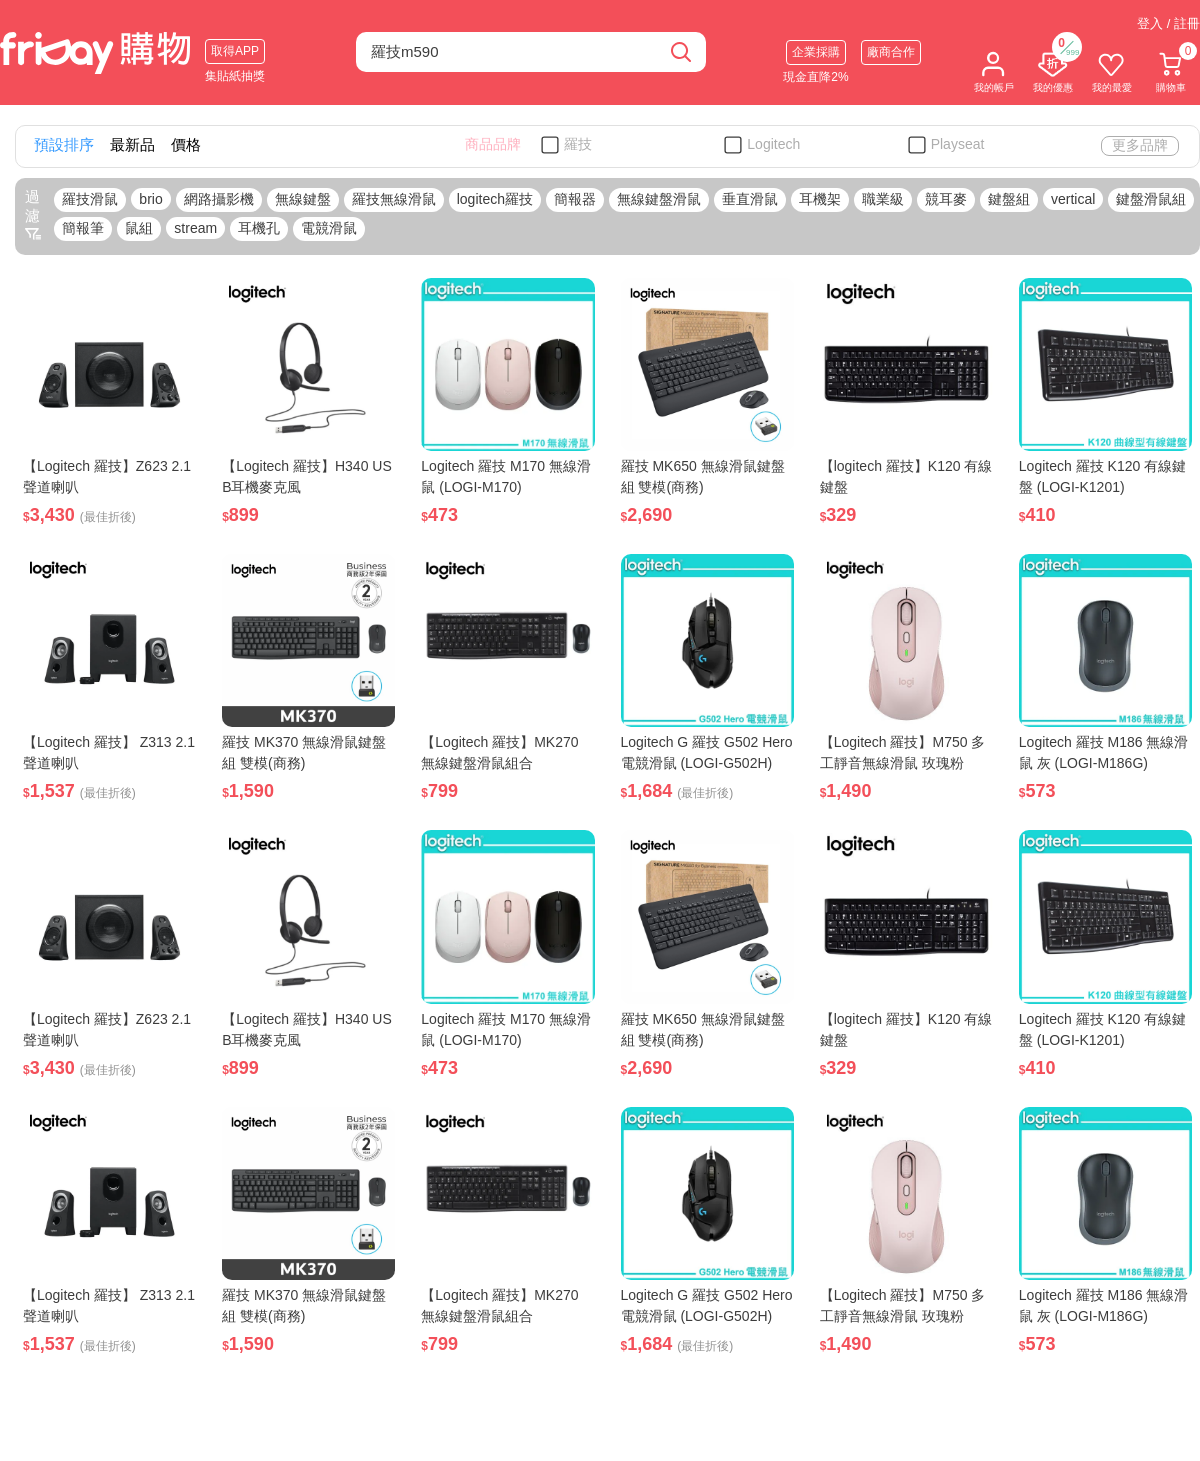 This screenshot has height=1461, width=1200. I want to click on 取得APP, so click(235, 51).